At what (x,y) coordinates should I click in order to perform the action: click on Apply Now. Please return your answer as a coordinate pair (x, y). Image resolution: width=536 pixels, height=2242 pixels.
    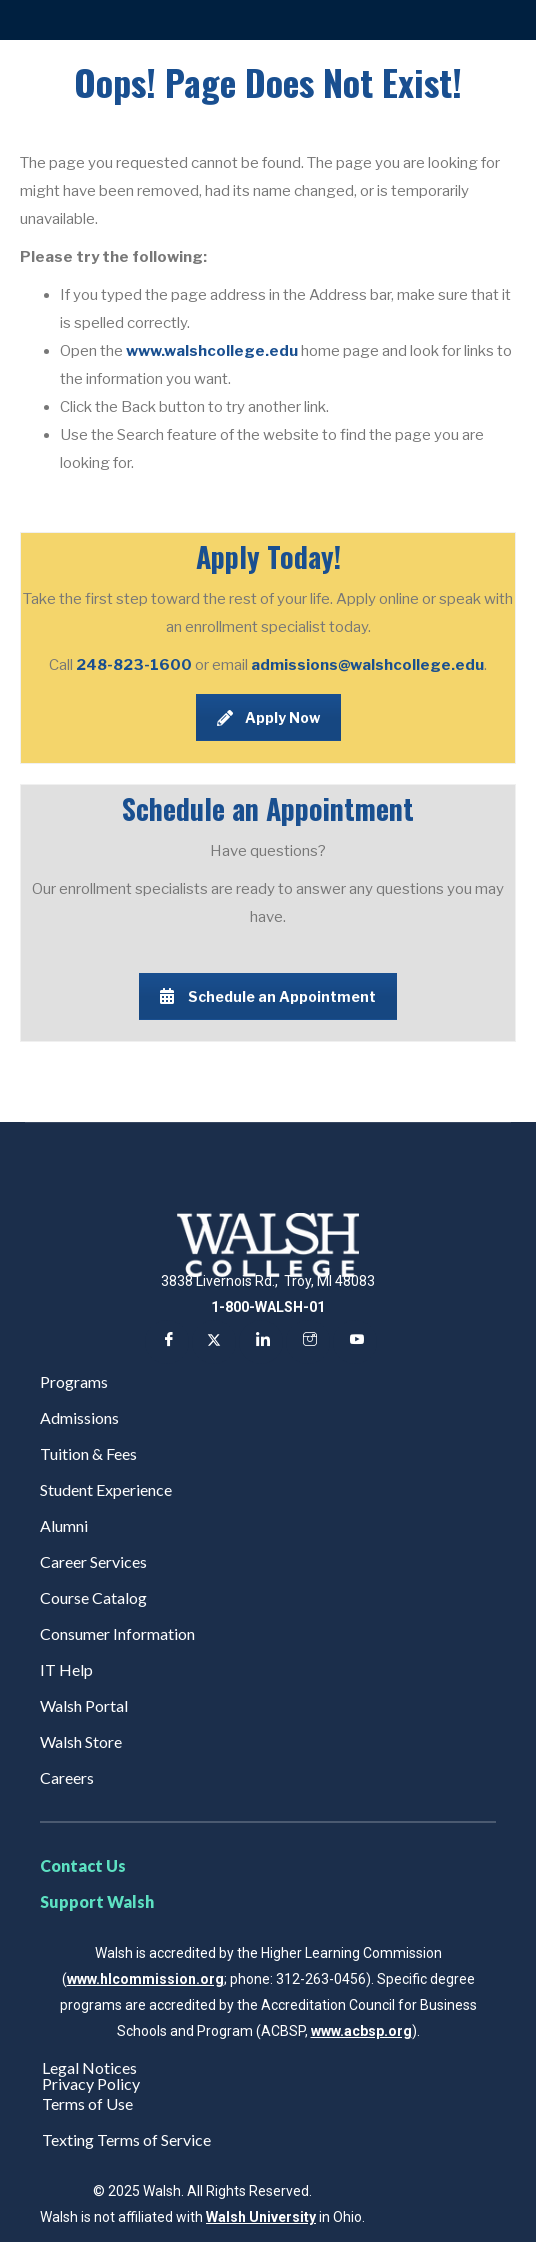
    Looking at the image, I should click on (268, 717).